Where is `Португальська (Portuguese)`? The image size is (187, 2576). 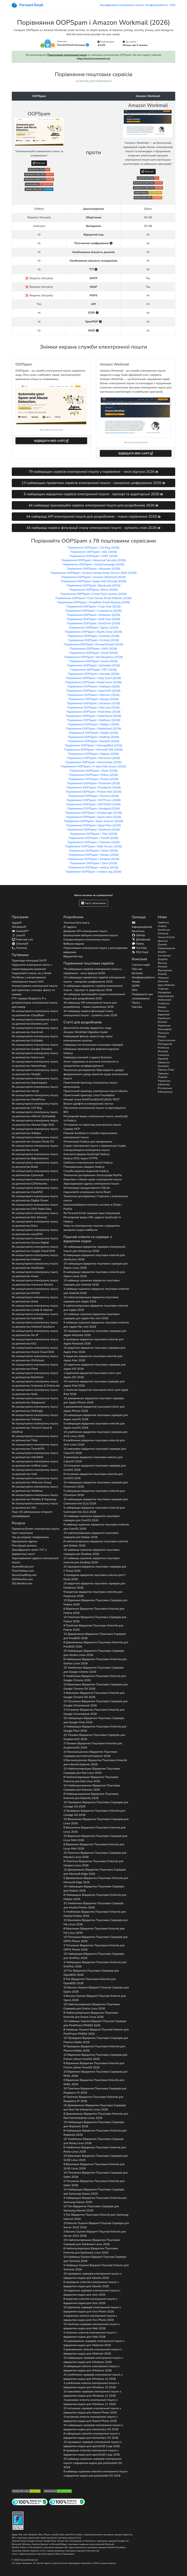 Португальська (Portuguese) is located at coordinates (166, 1042).